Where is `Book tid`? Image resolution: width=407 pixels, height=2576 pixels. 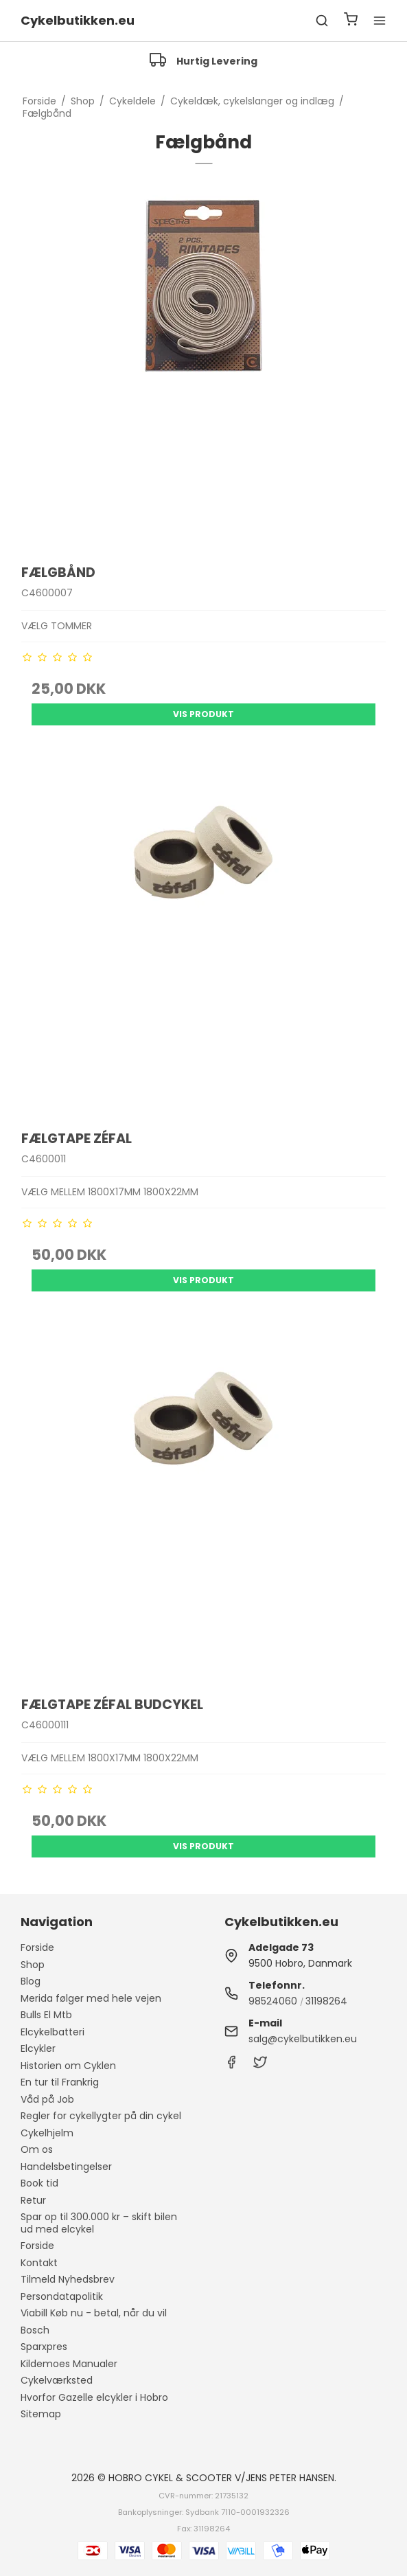 Book tid is located at coordinates (39, 2183).